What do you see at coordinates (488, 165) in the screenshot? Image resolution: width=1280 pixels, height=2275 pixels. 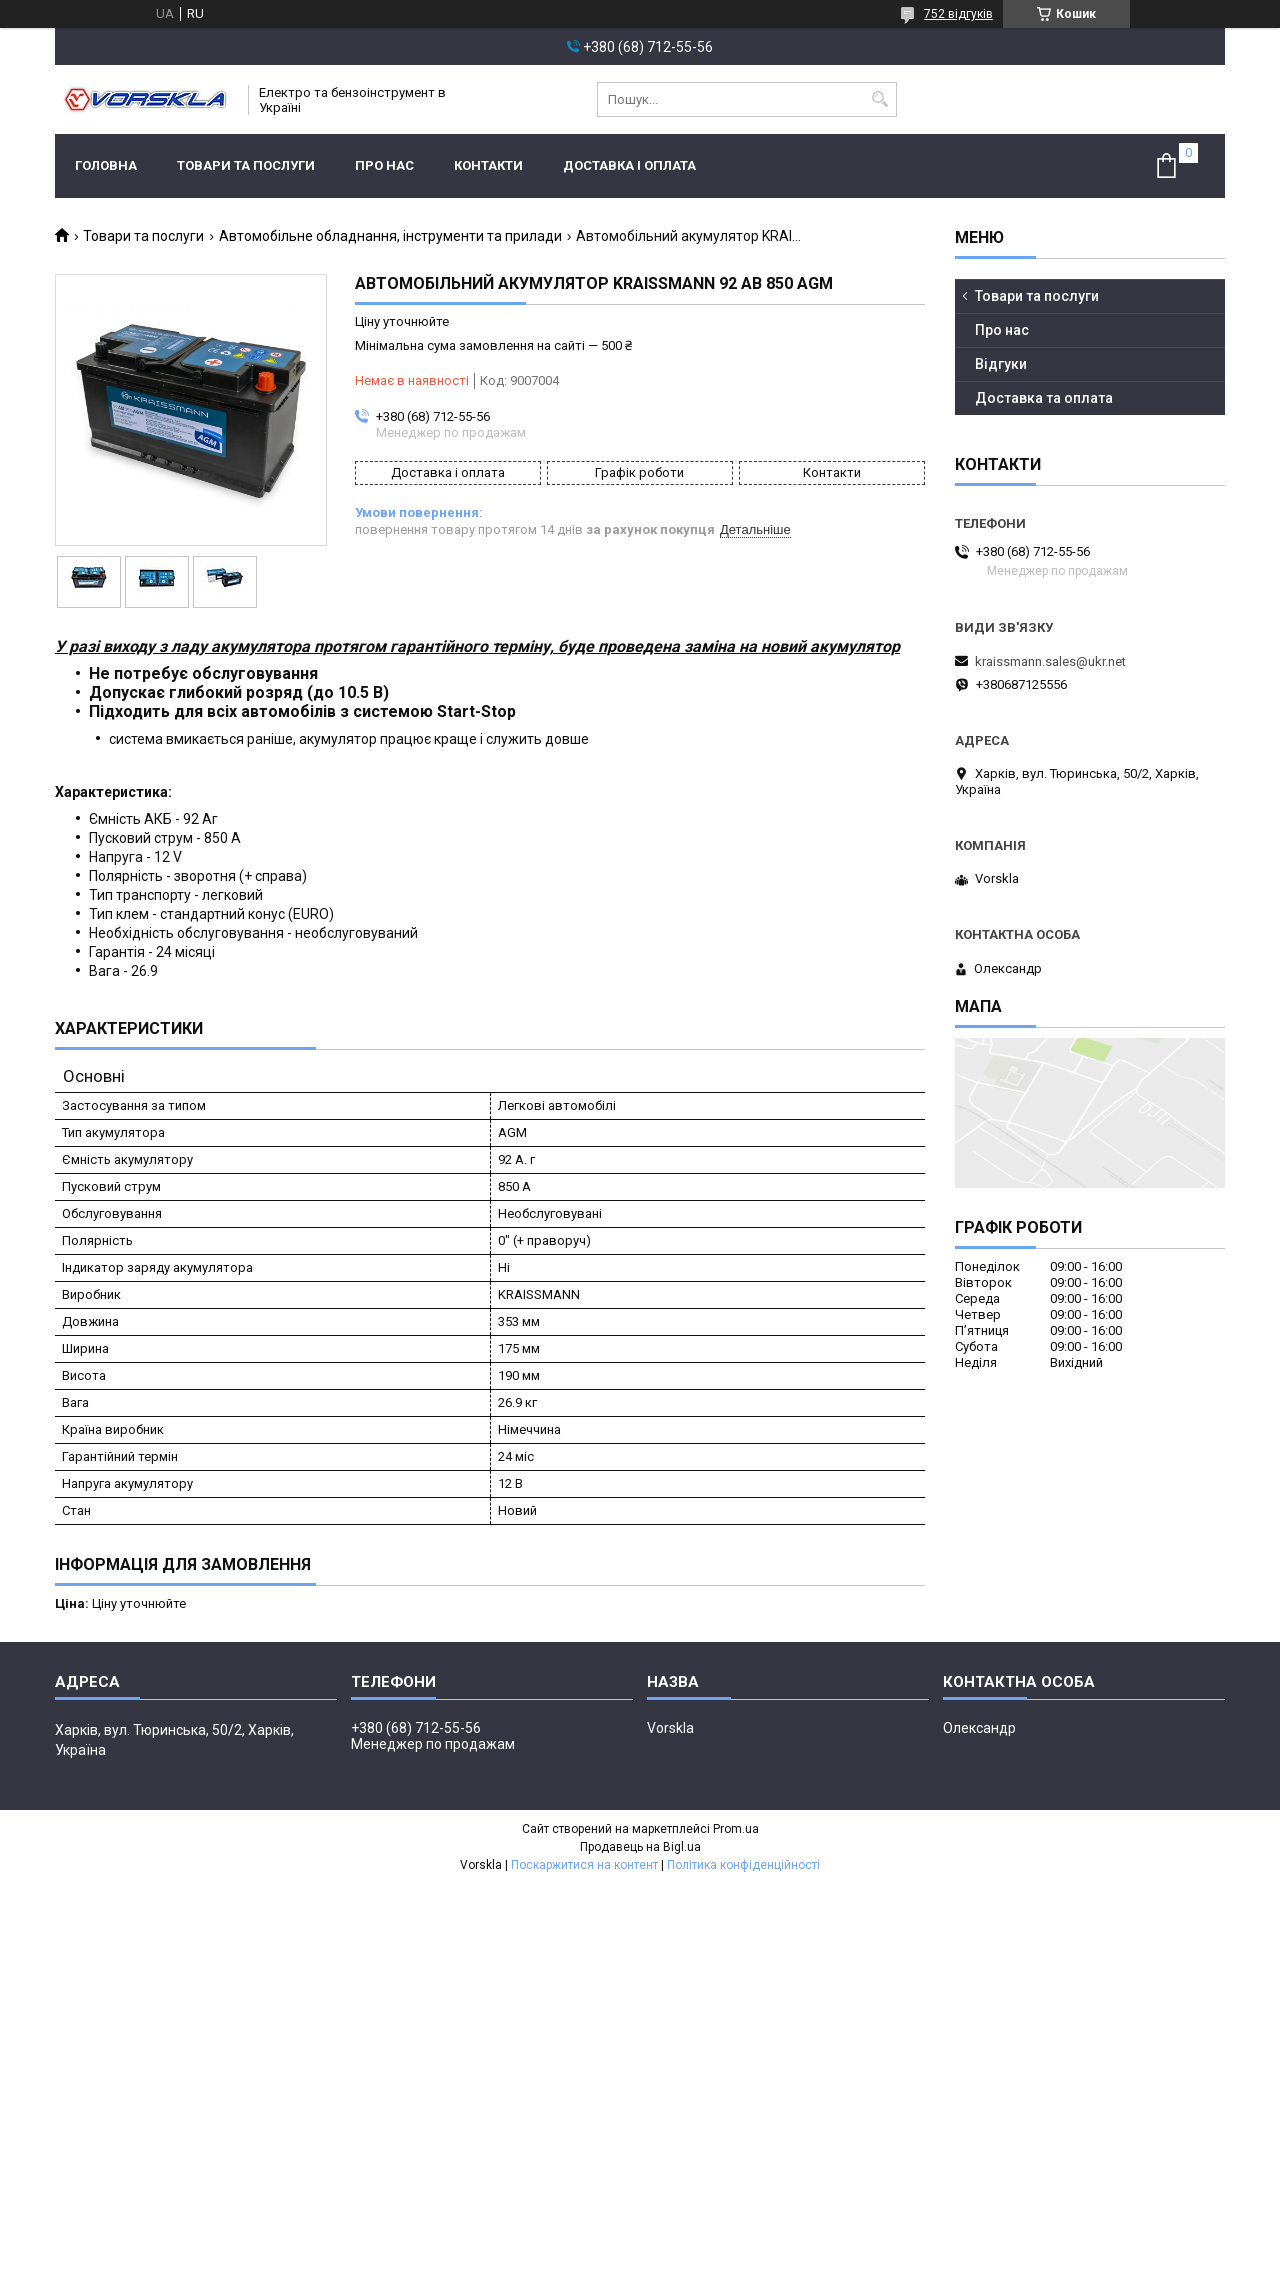 I see `Контакти` at bounding box center [488, 165].